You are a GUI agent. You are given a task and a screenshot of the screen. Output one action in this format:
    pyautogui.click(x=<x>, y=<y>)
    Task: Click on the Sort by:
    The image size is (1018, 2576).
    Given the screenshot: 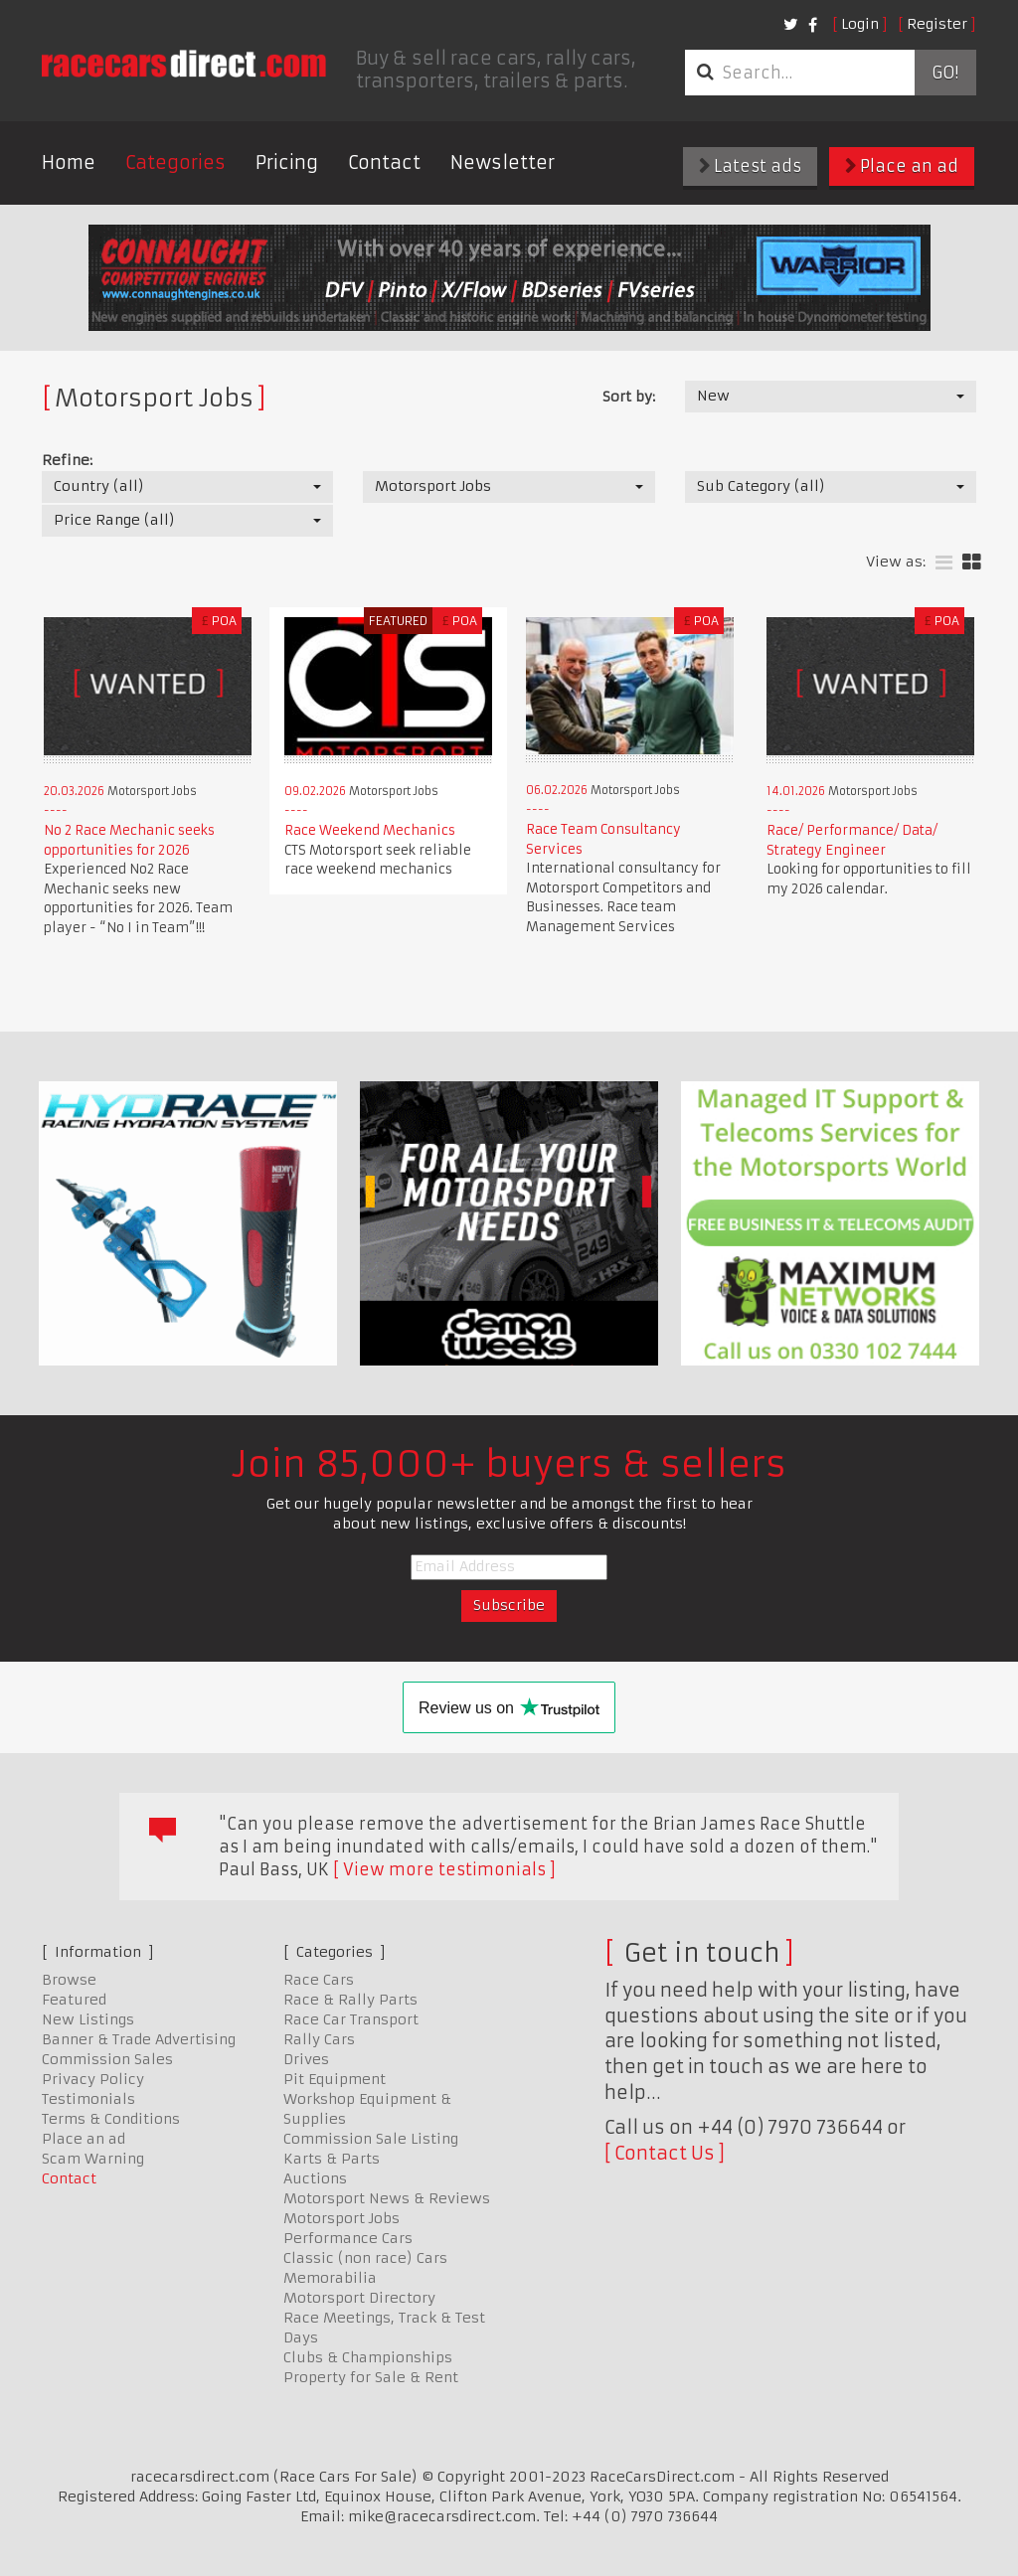 What is the action you would take?
    pyautogui.click(x=628, y=396)
    